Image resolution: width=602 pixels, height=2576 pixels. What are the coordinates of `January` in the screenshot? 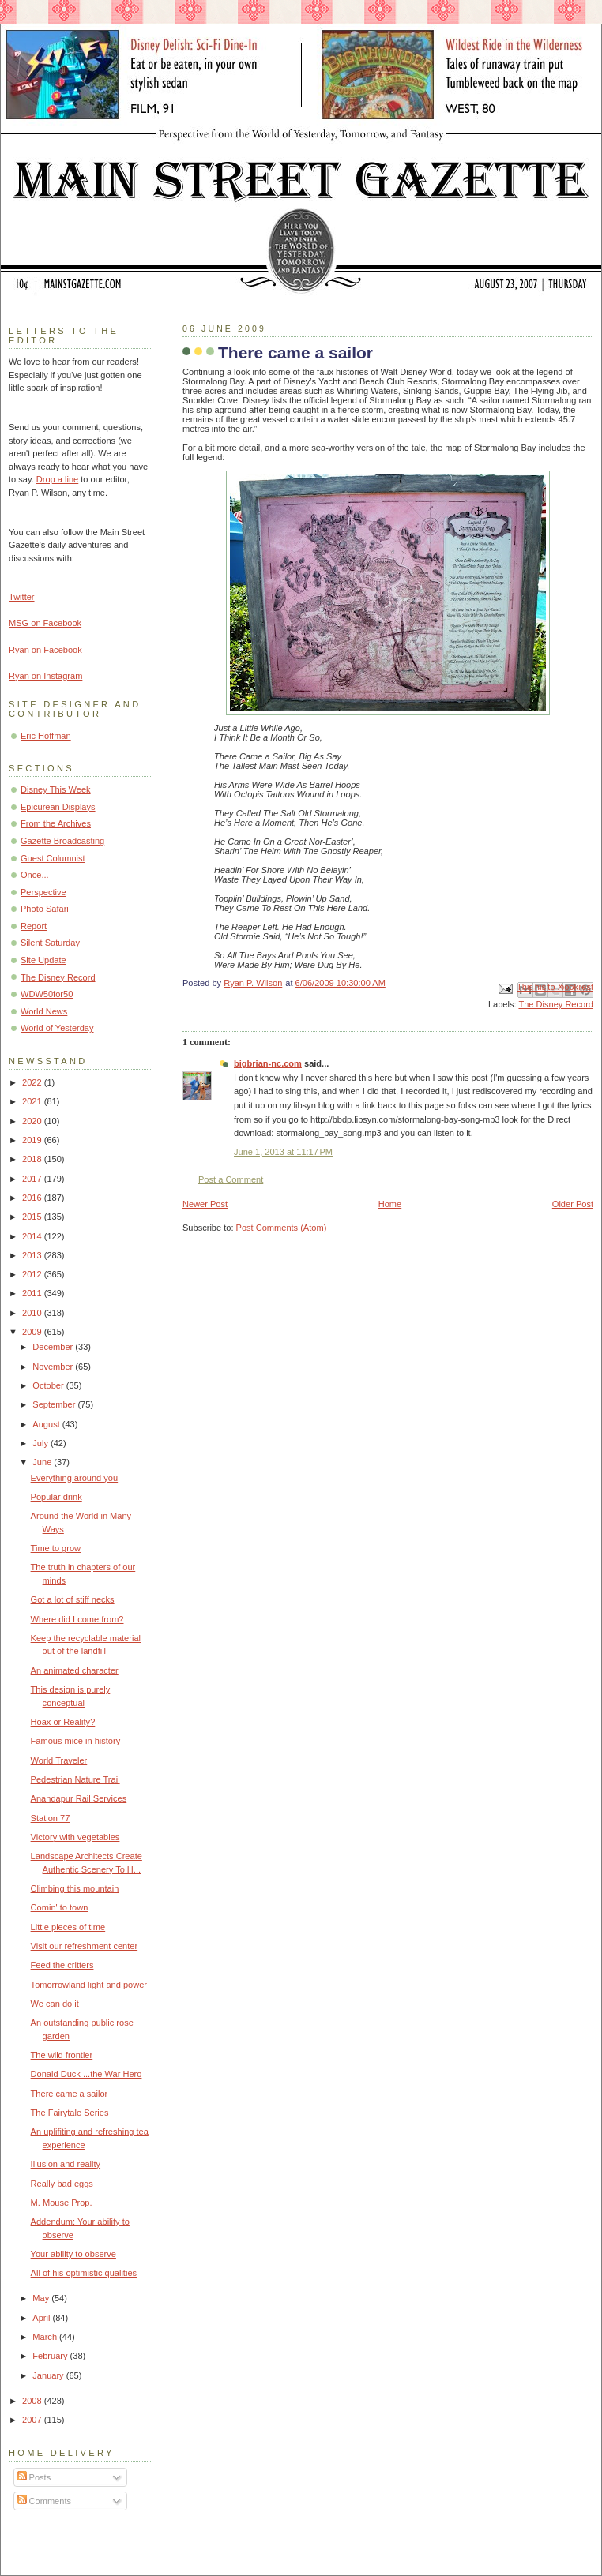 It's located at (49, 2375).